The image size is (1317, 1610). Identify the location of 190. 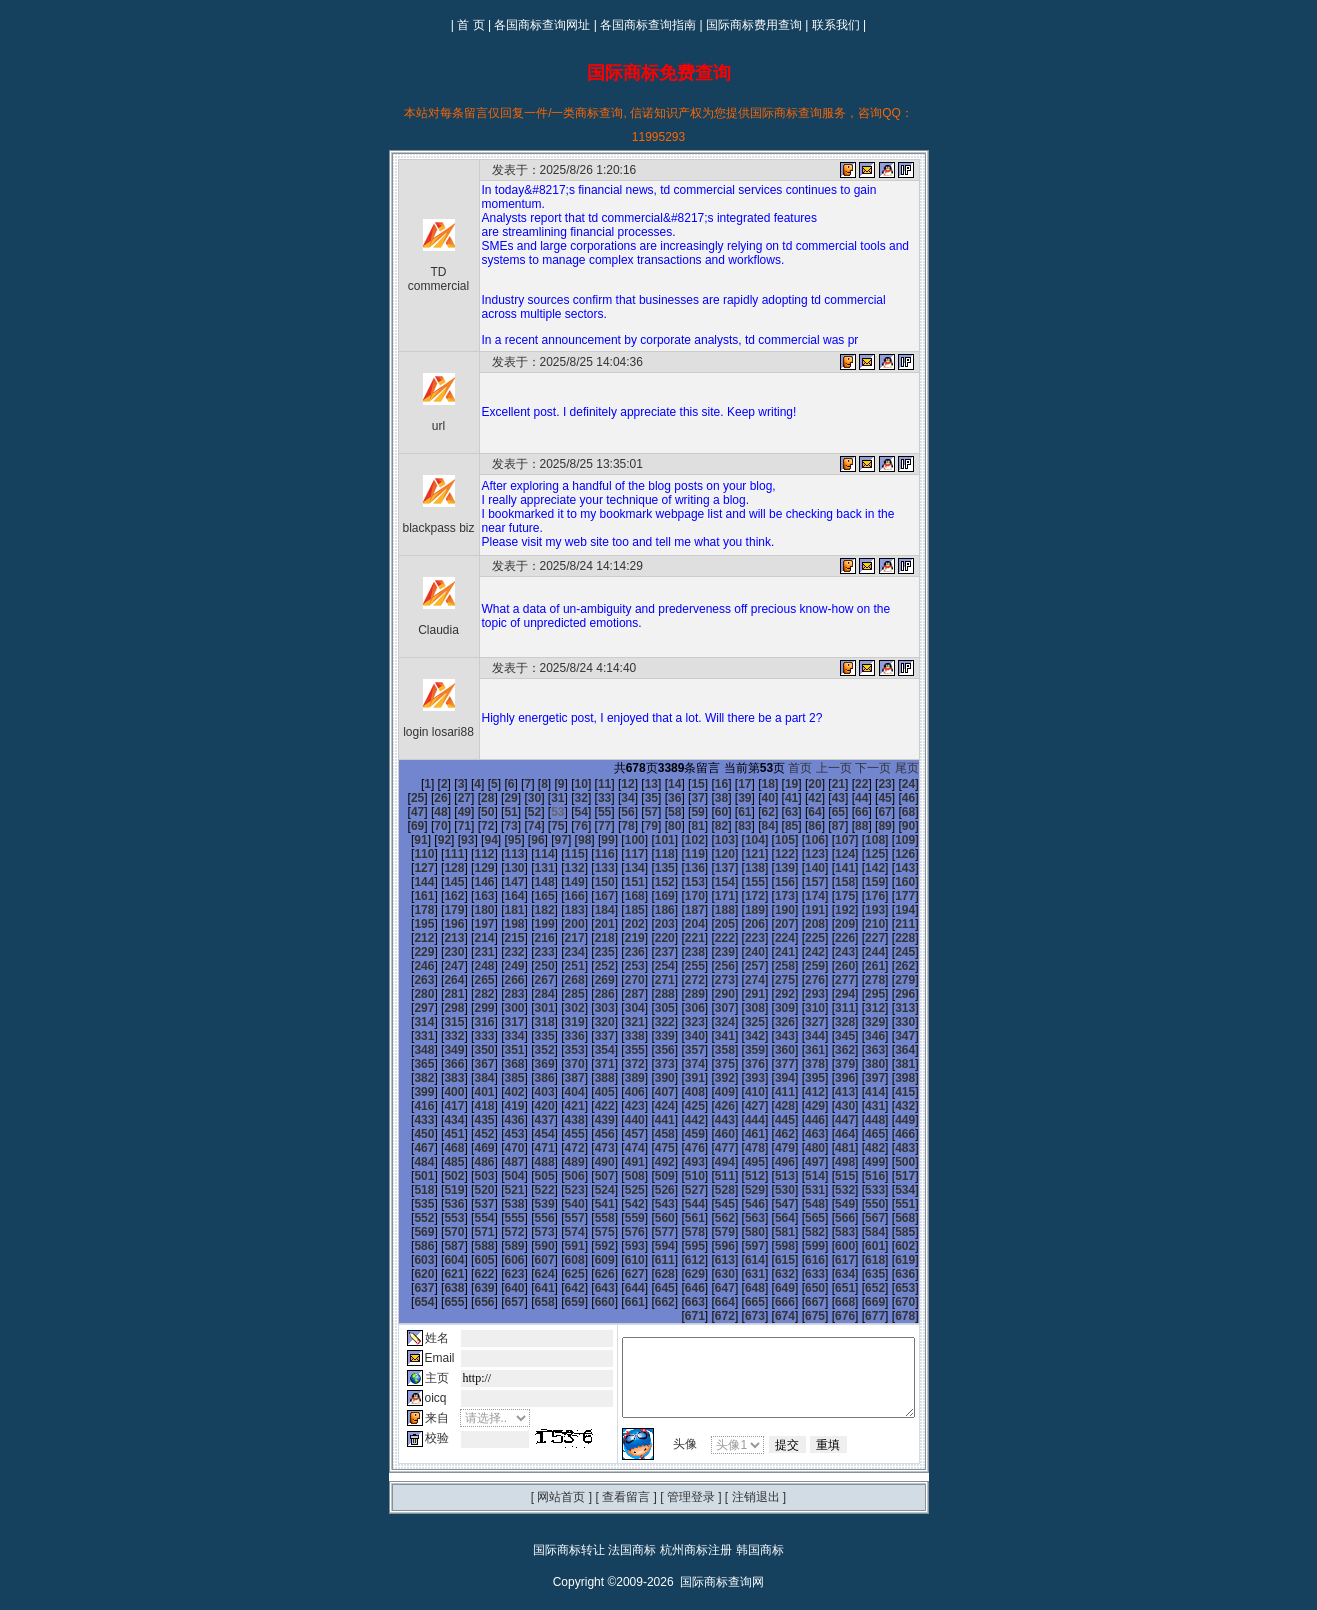
(497, 910).